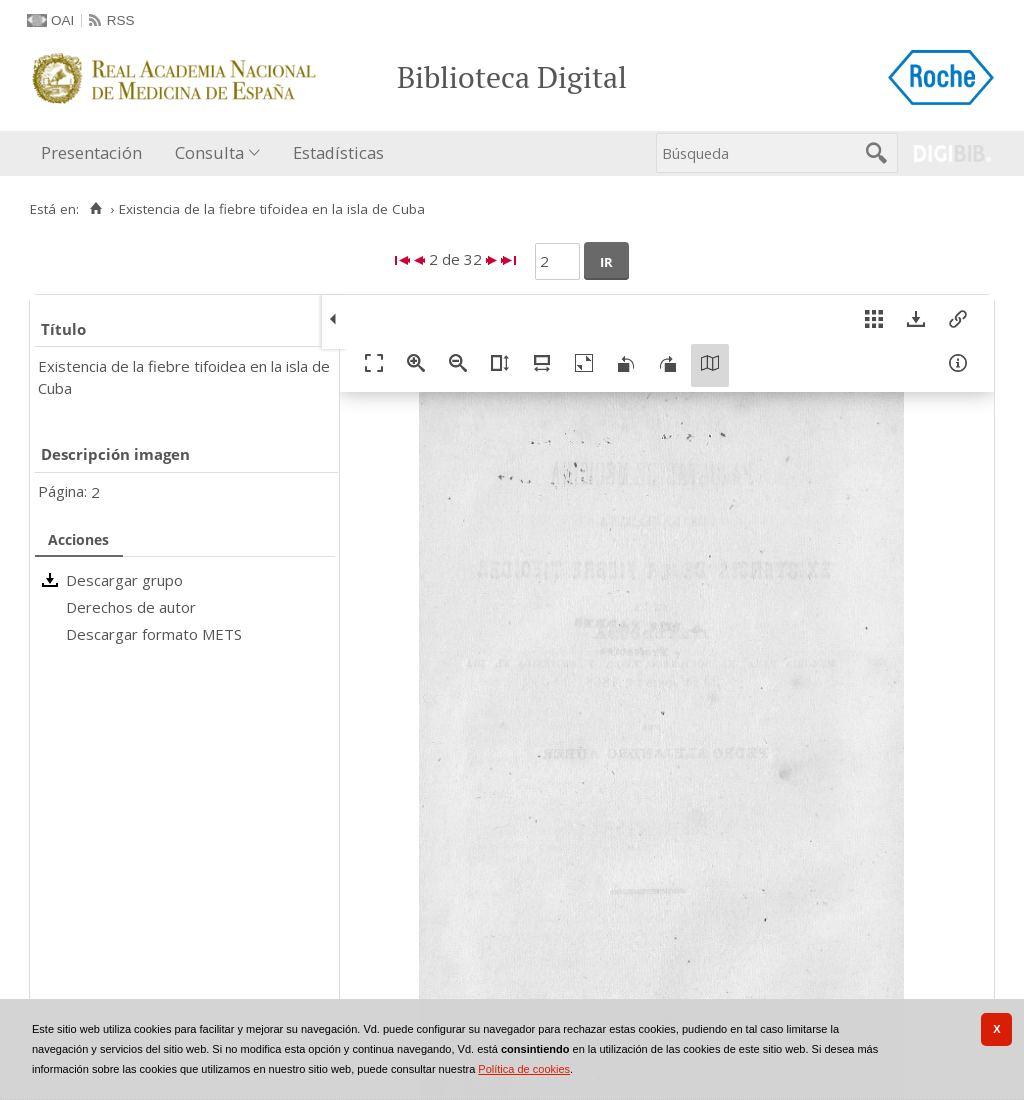  Describe the element at coordinates (154, 634) in the screenshot. I see `Descargar formato METS` at that location.